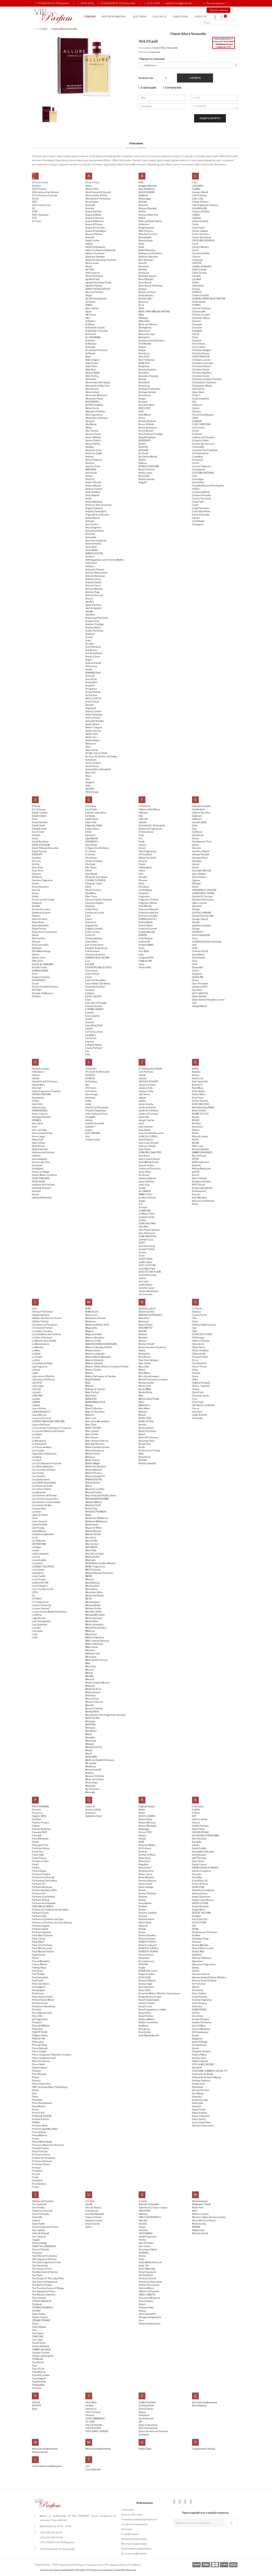 The width and height of the screenshot is (272, 2576). Describe the element at coordinates (38, 1576) in the screenshot. I see `Louis Cardin` at that location.